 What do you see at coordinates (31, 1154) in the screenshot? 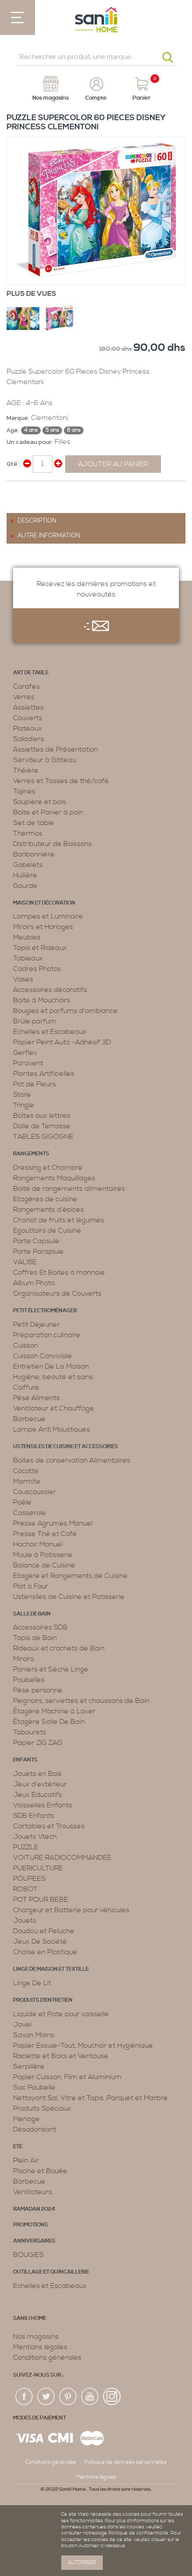
I see `Rangements` at bounding box center [31, 1154].